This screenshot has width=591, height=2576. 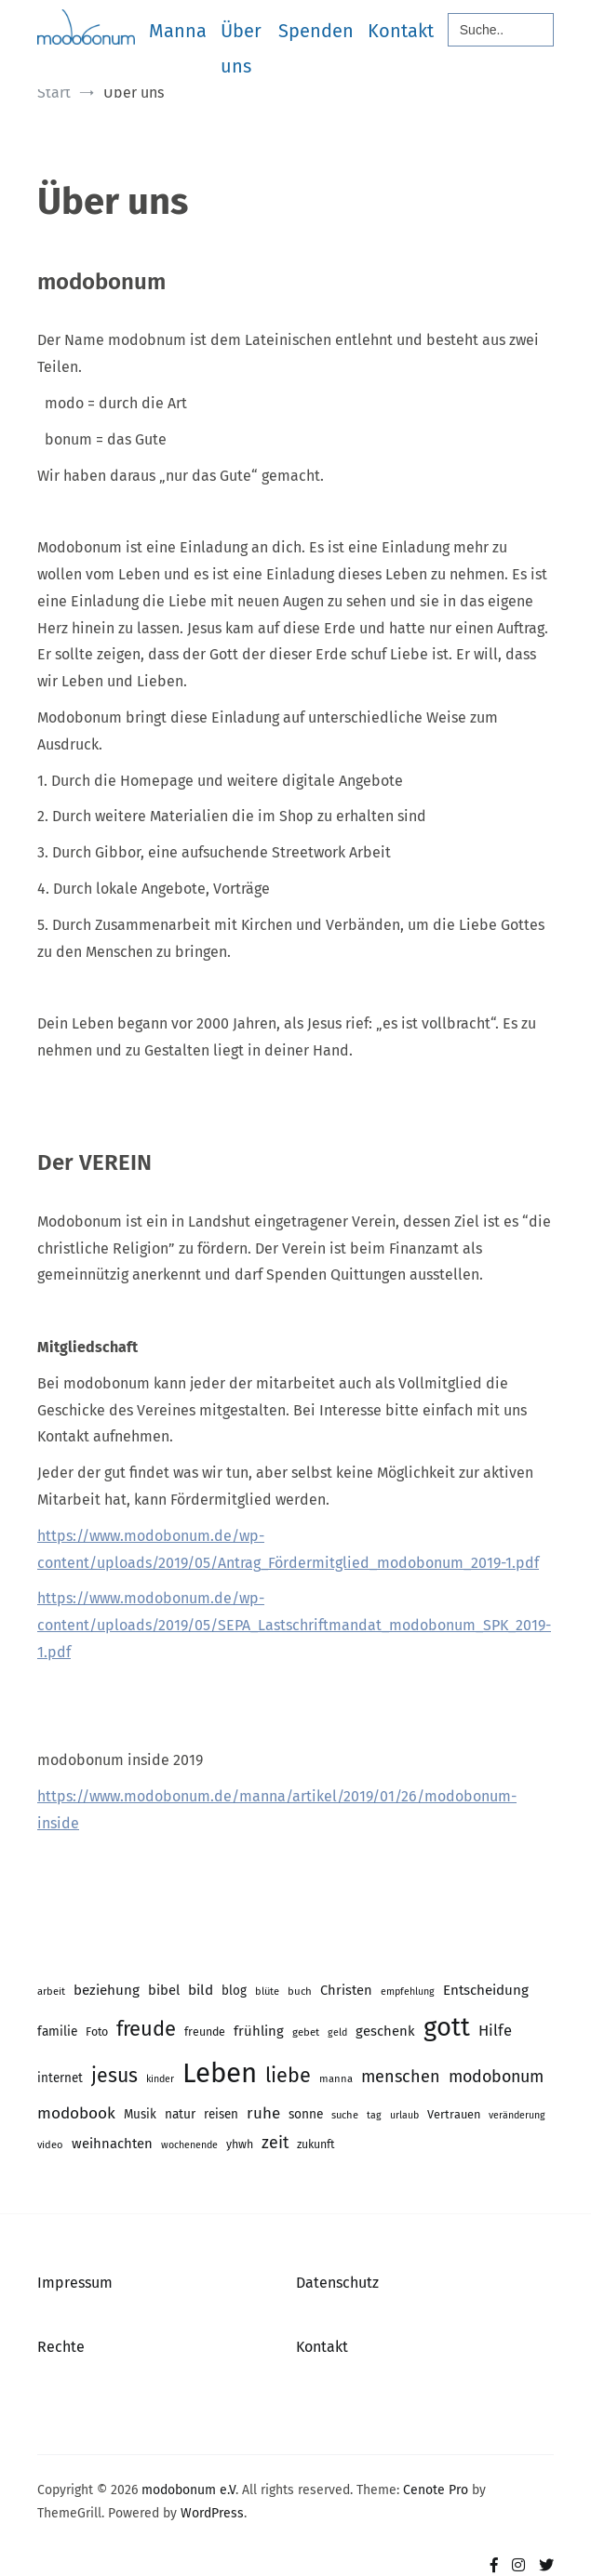 What do you see at coordinates (50, 2145) in the screenshot?
I see `video [video (14 Einträge)]` at bounding box center [50, 2145].